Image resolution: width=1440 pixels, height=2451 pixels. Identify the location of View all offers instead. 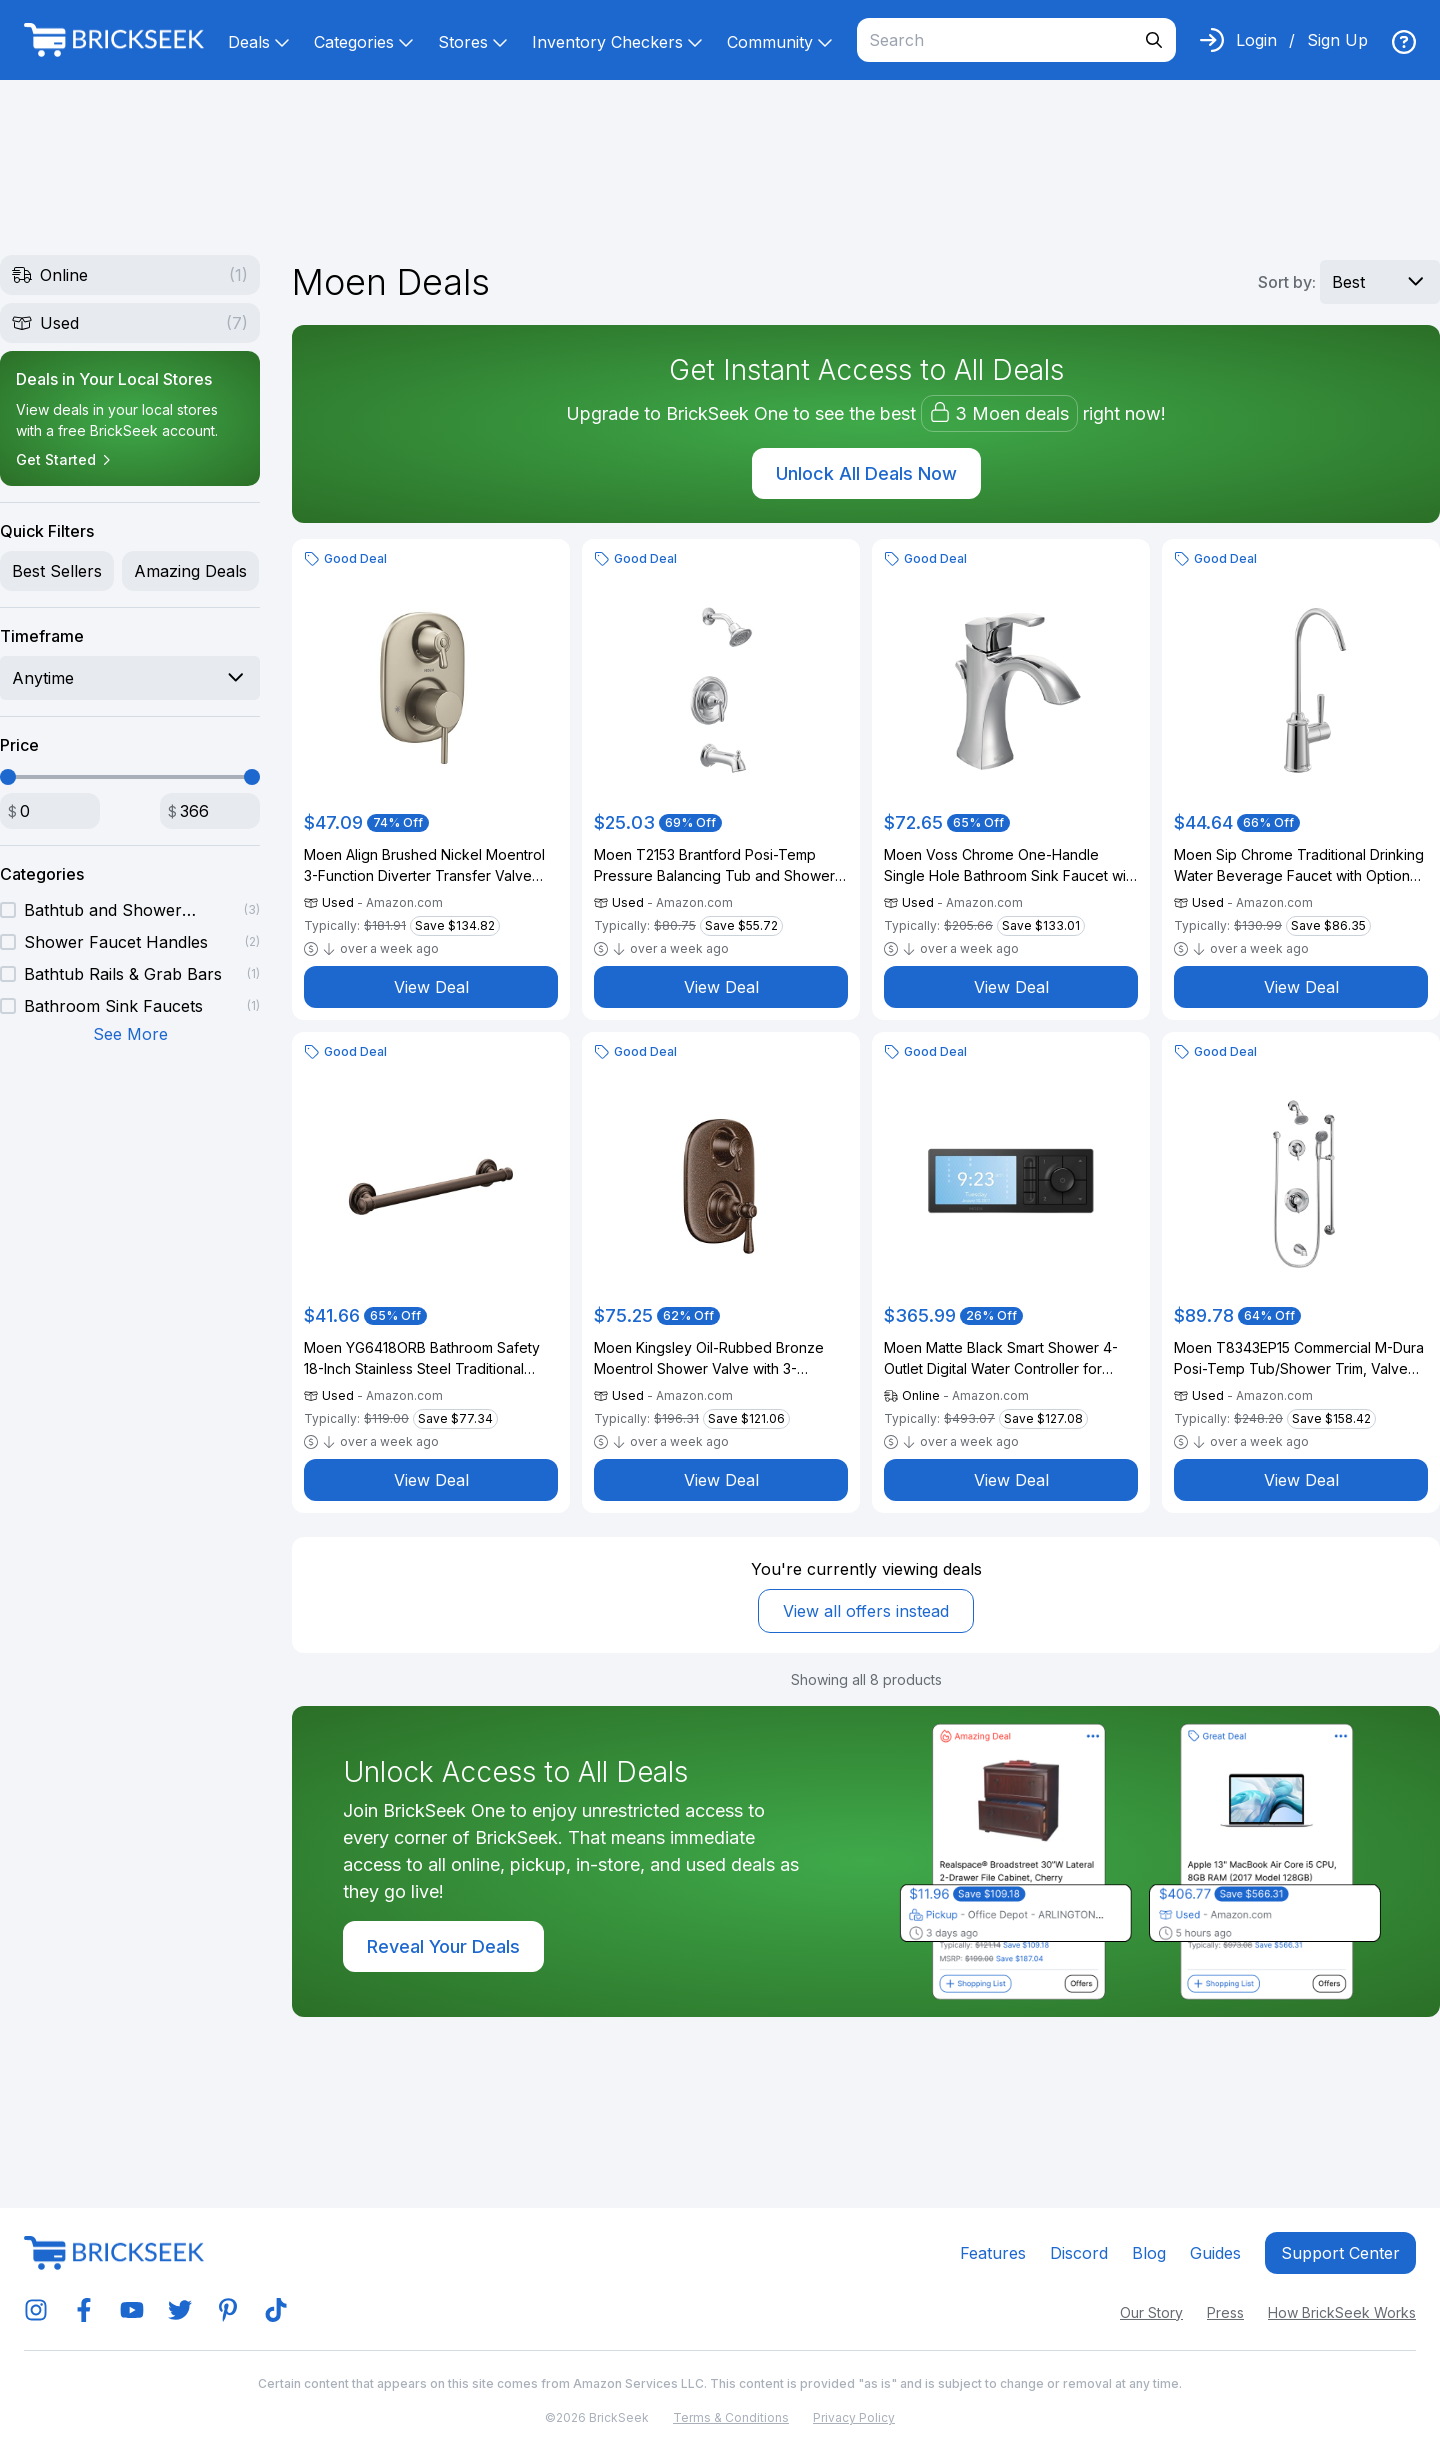
(866, 1611).